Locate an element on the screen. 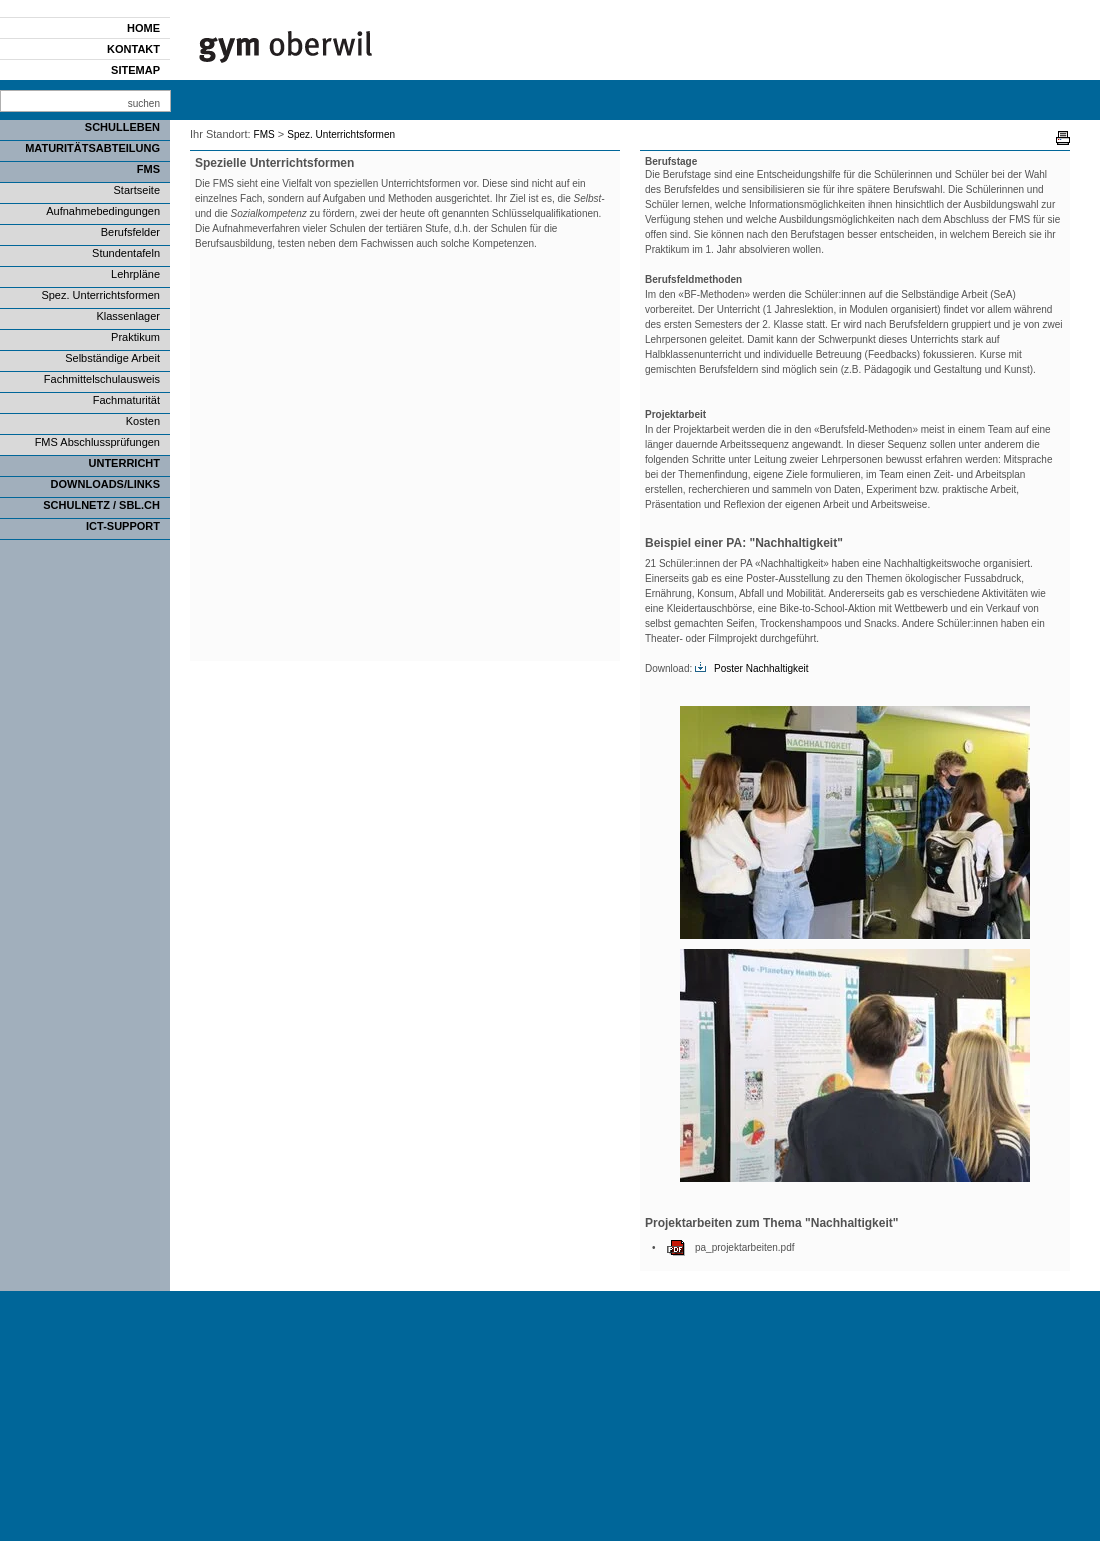 The image size is (1100, 1541). Aufnahmebedingungen is located at coordinates (103, 211).